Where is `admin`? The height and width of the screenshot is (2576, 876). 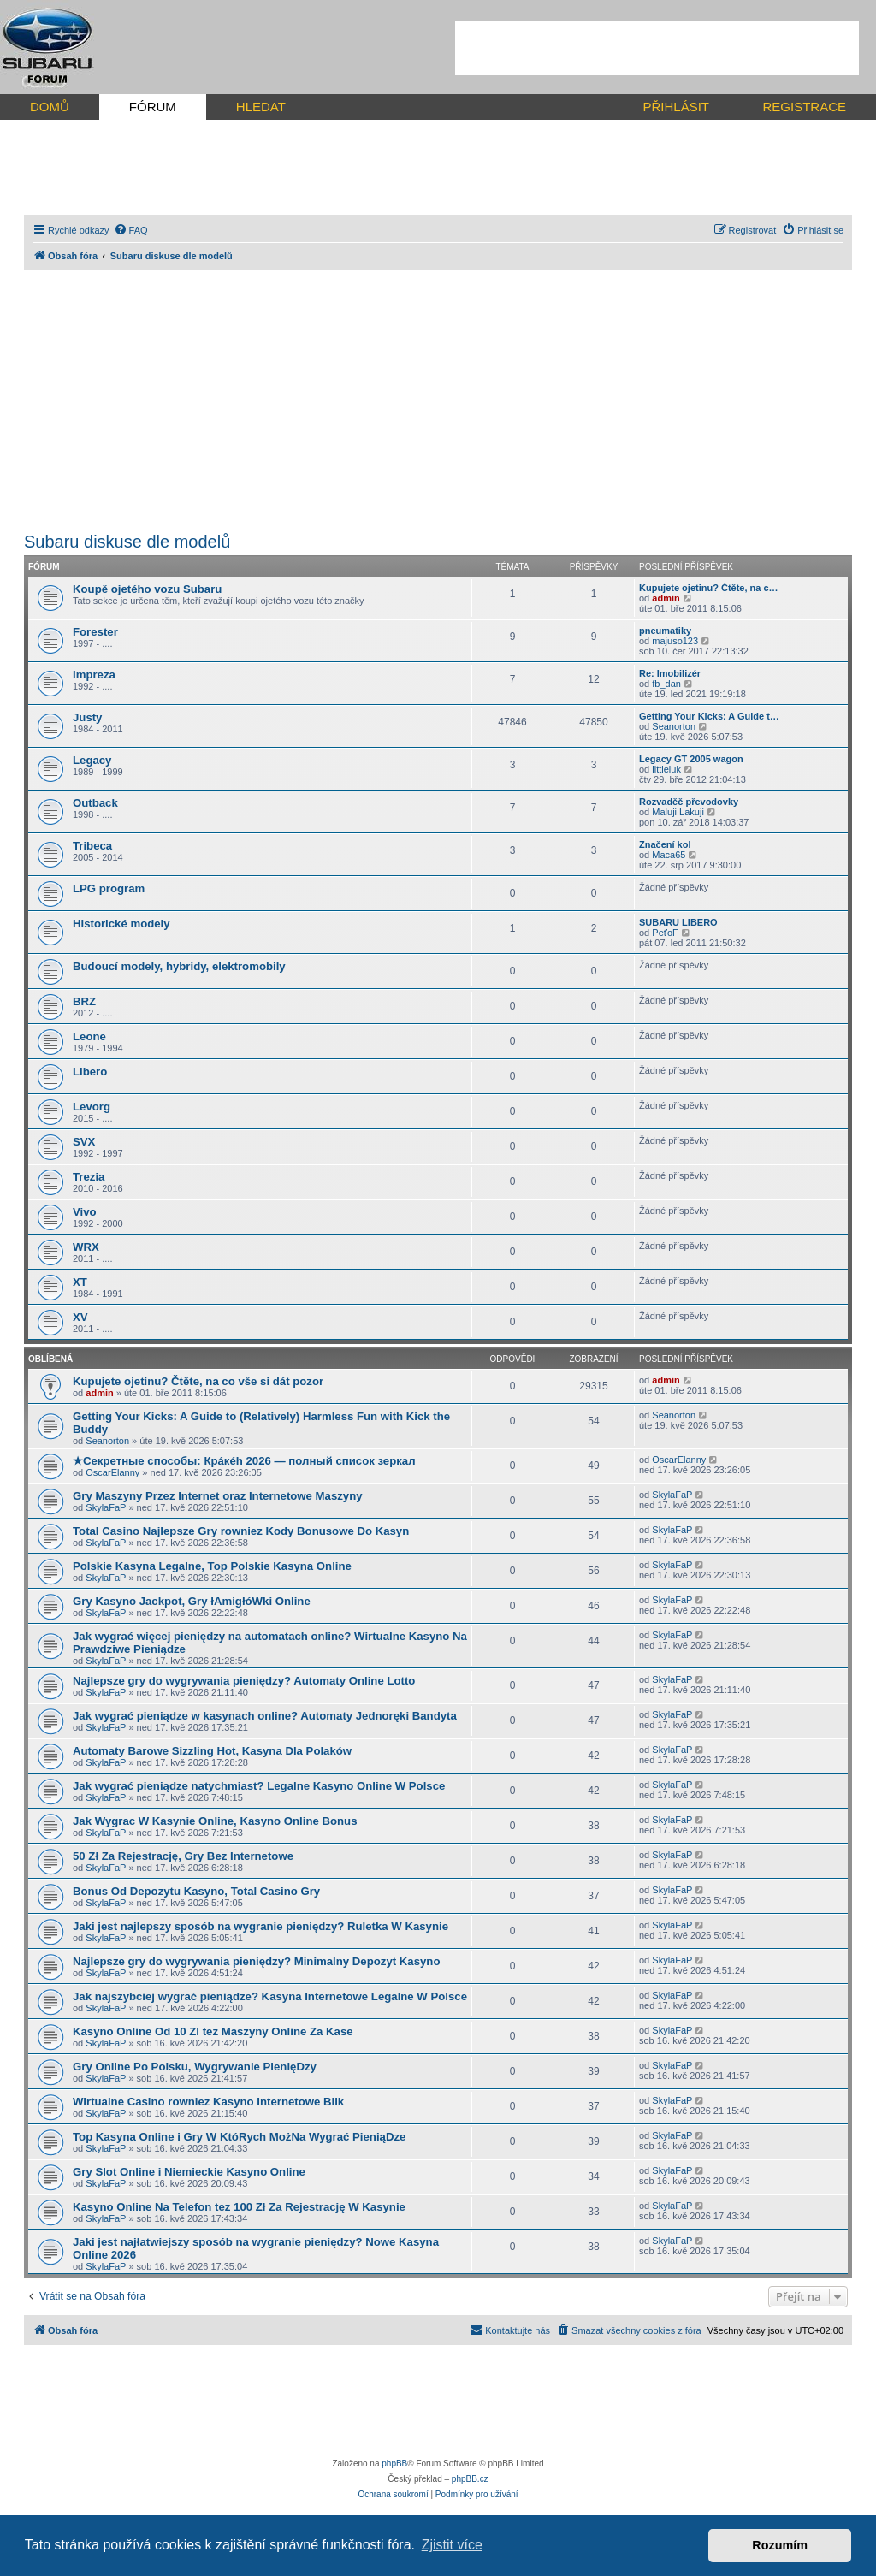
admin is located at coordinates (665, 598).